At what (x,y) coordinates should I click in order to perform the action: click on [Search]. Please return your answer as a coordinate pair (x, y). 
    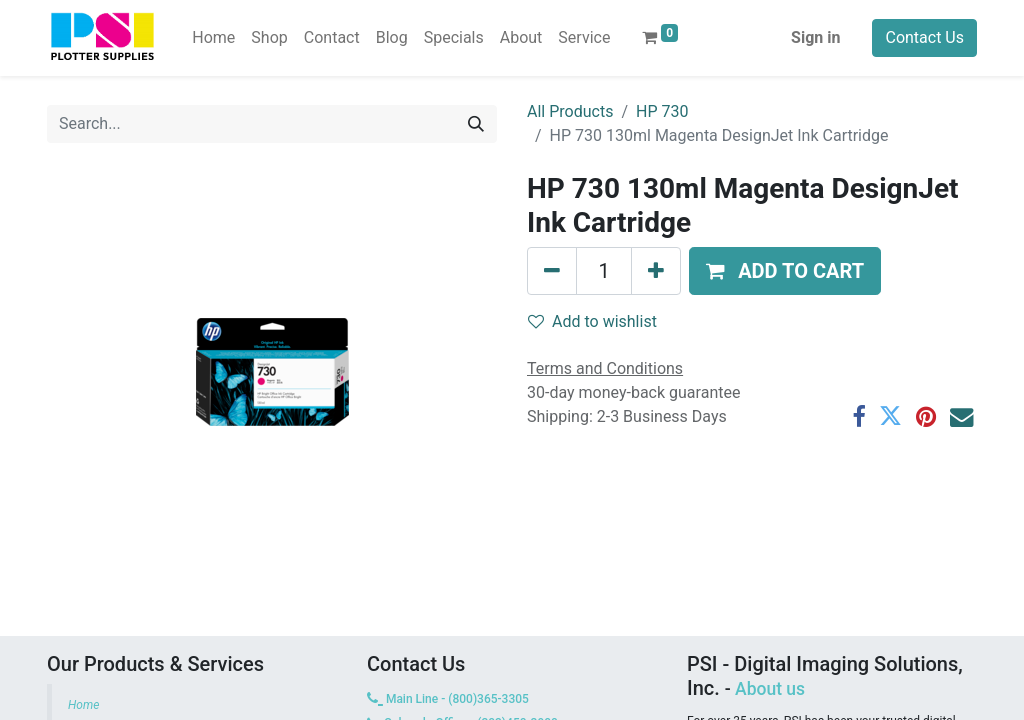
    Looking at the image, I should click on (476, 124).